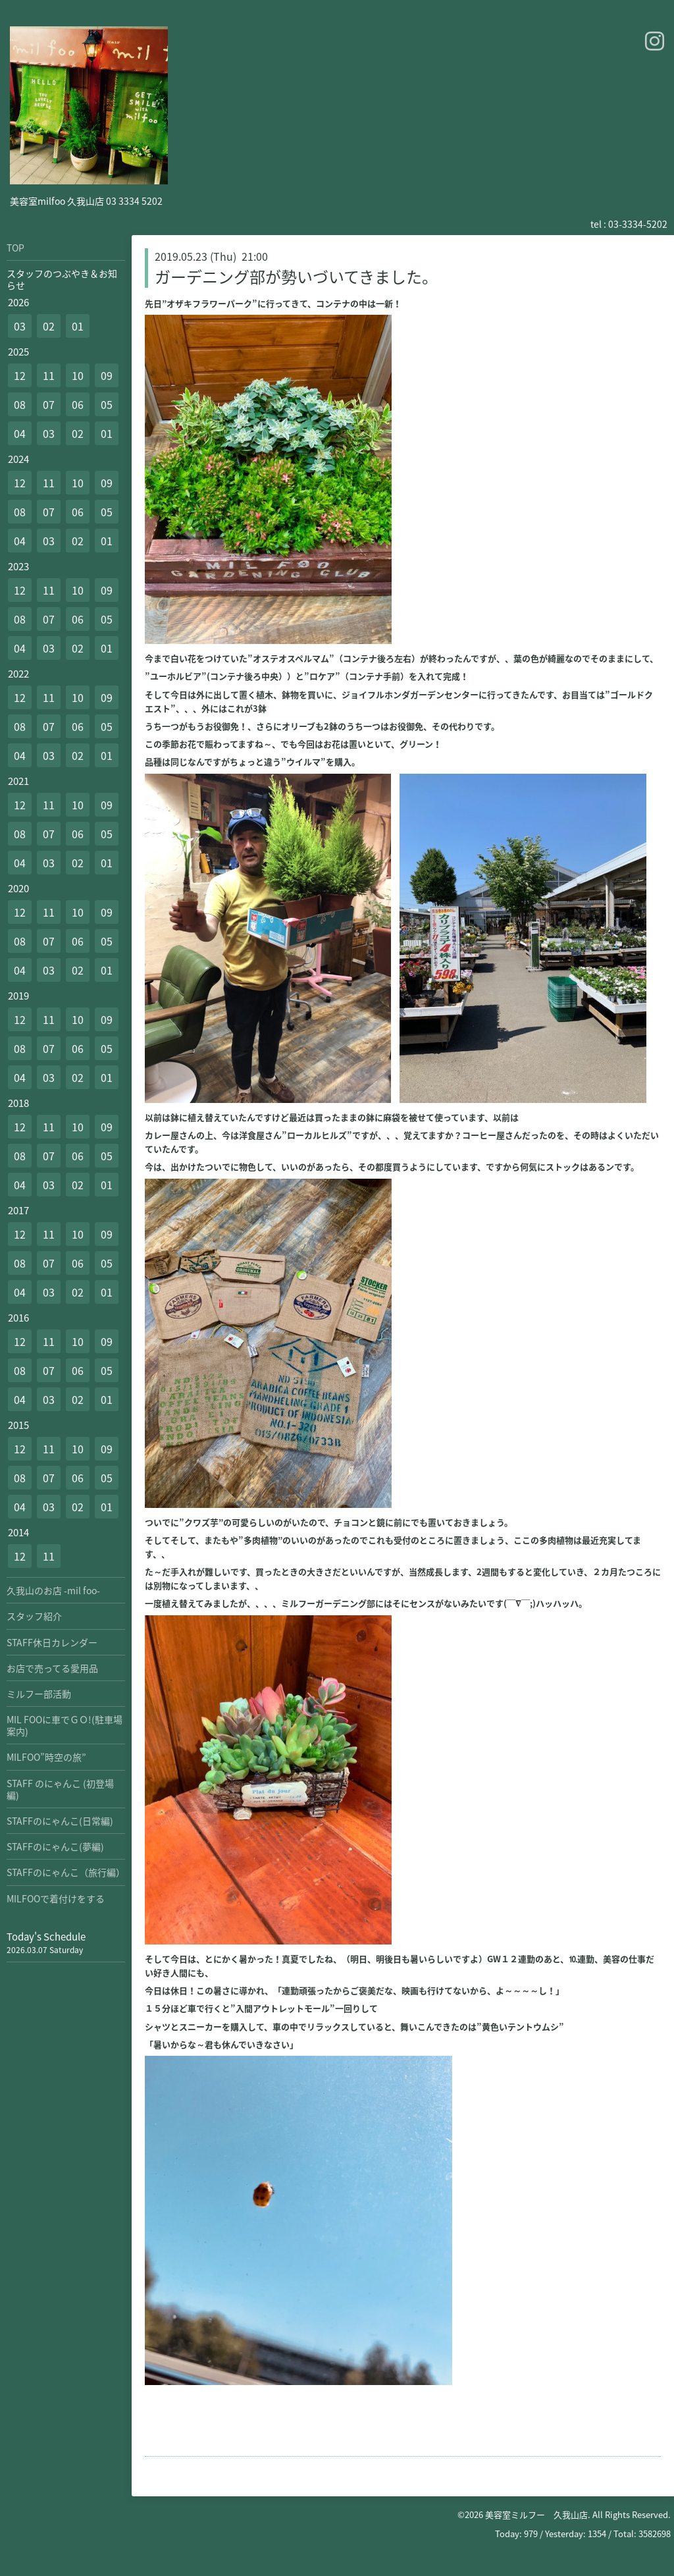 The height and width of the screenshot is (2576, 674). I want to click on 10, so click(78, 375).